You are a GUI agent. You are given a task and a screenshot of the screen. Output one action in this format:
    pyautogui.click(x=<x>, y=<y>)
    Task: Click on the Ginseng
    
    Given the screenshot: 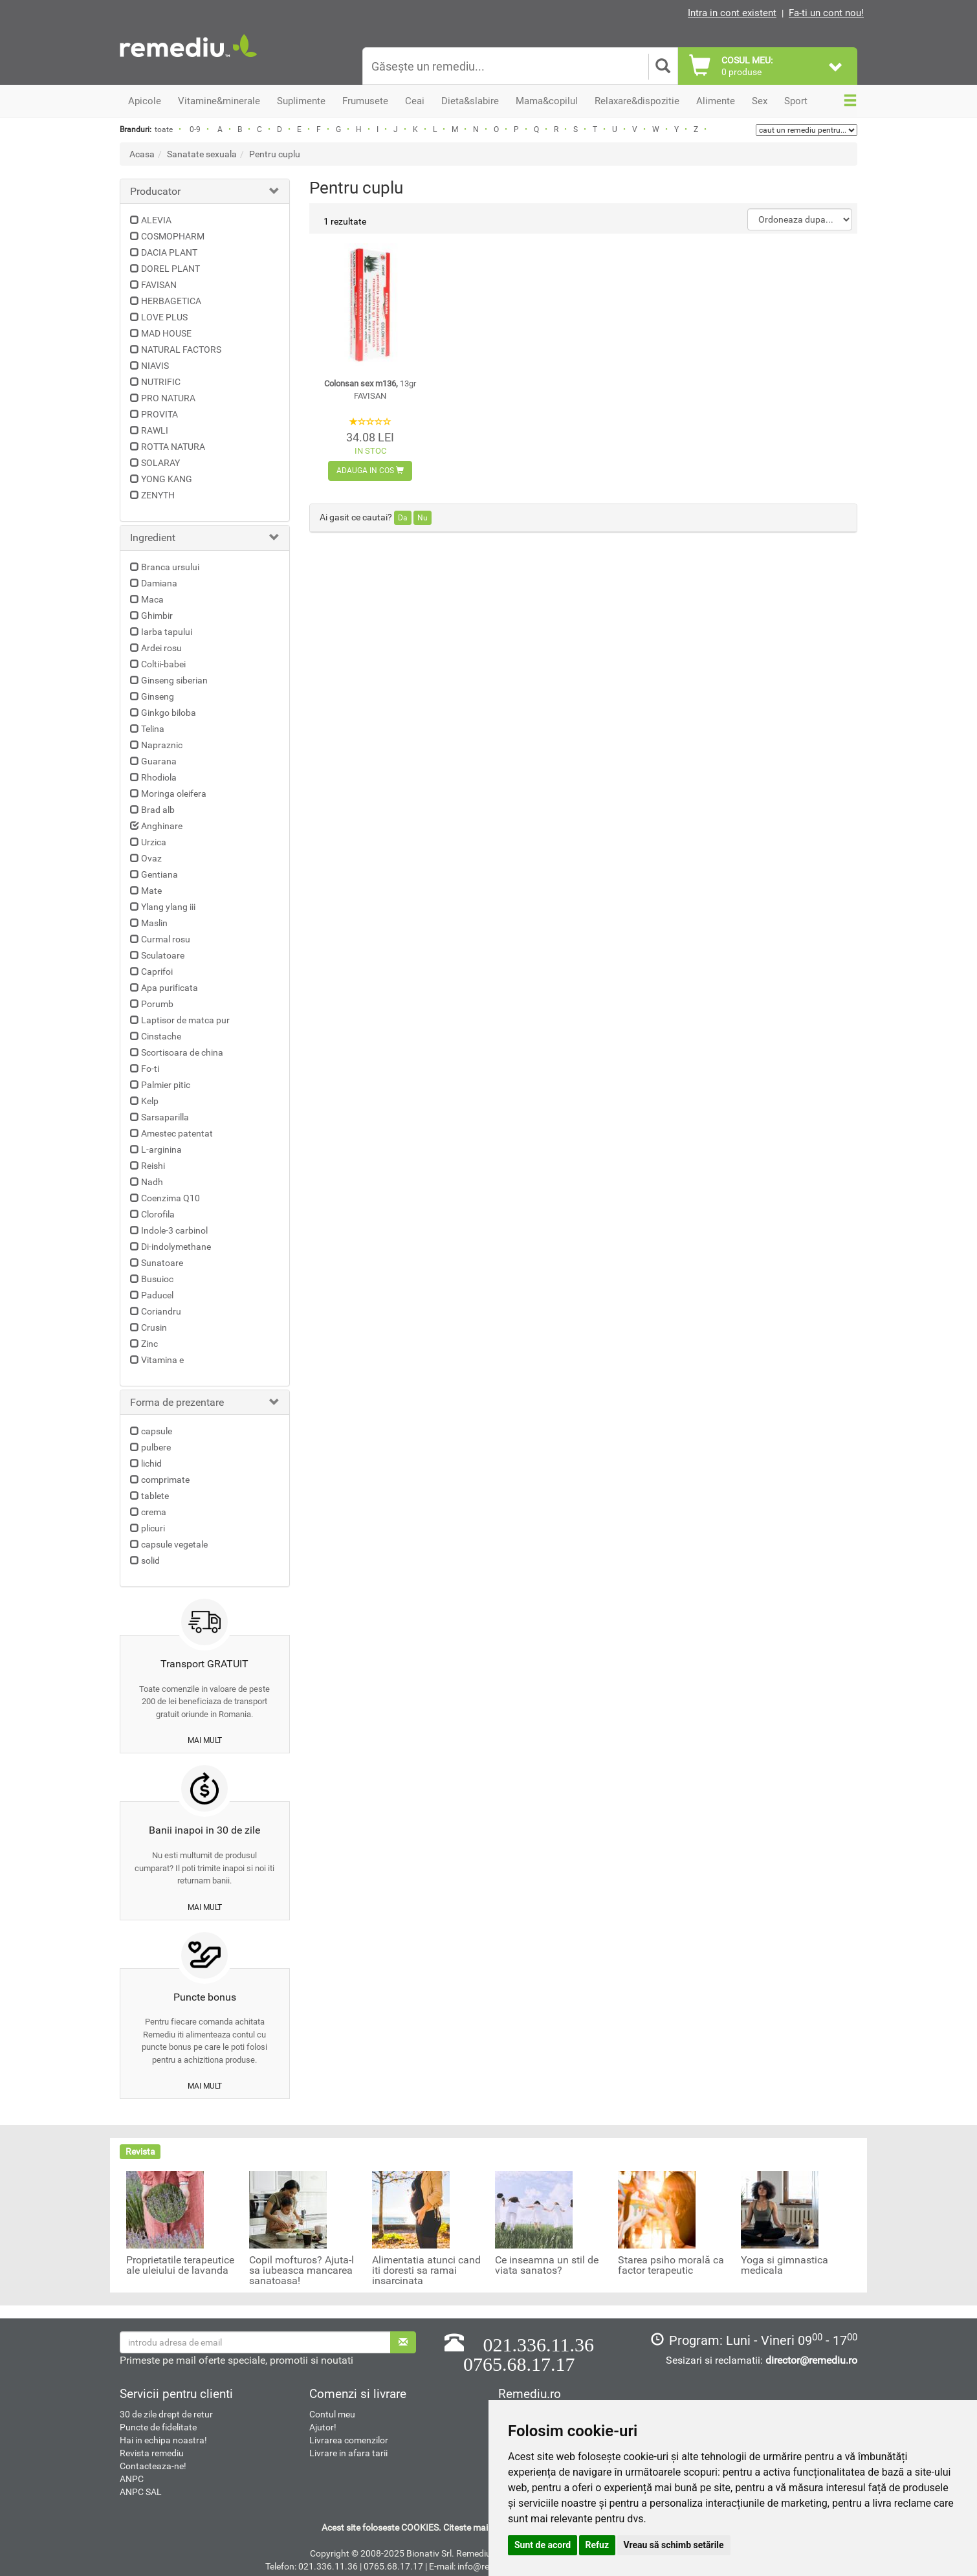 What is the action you would take?
    pyautogui.click(x=157, y=696)
    